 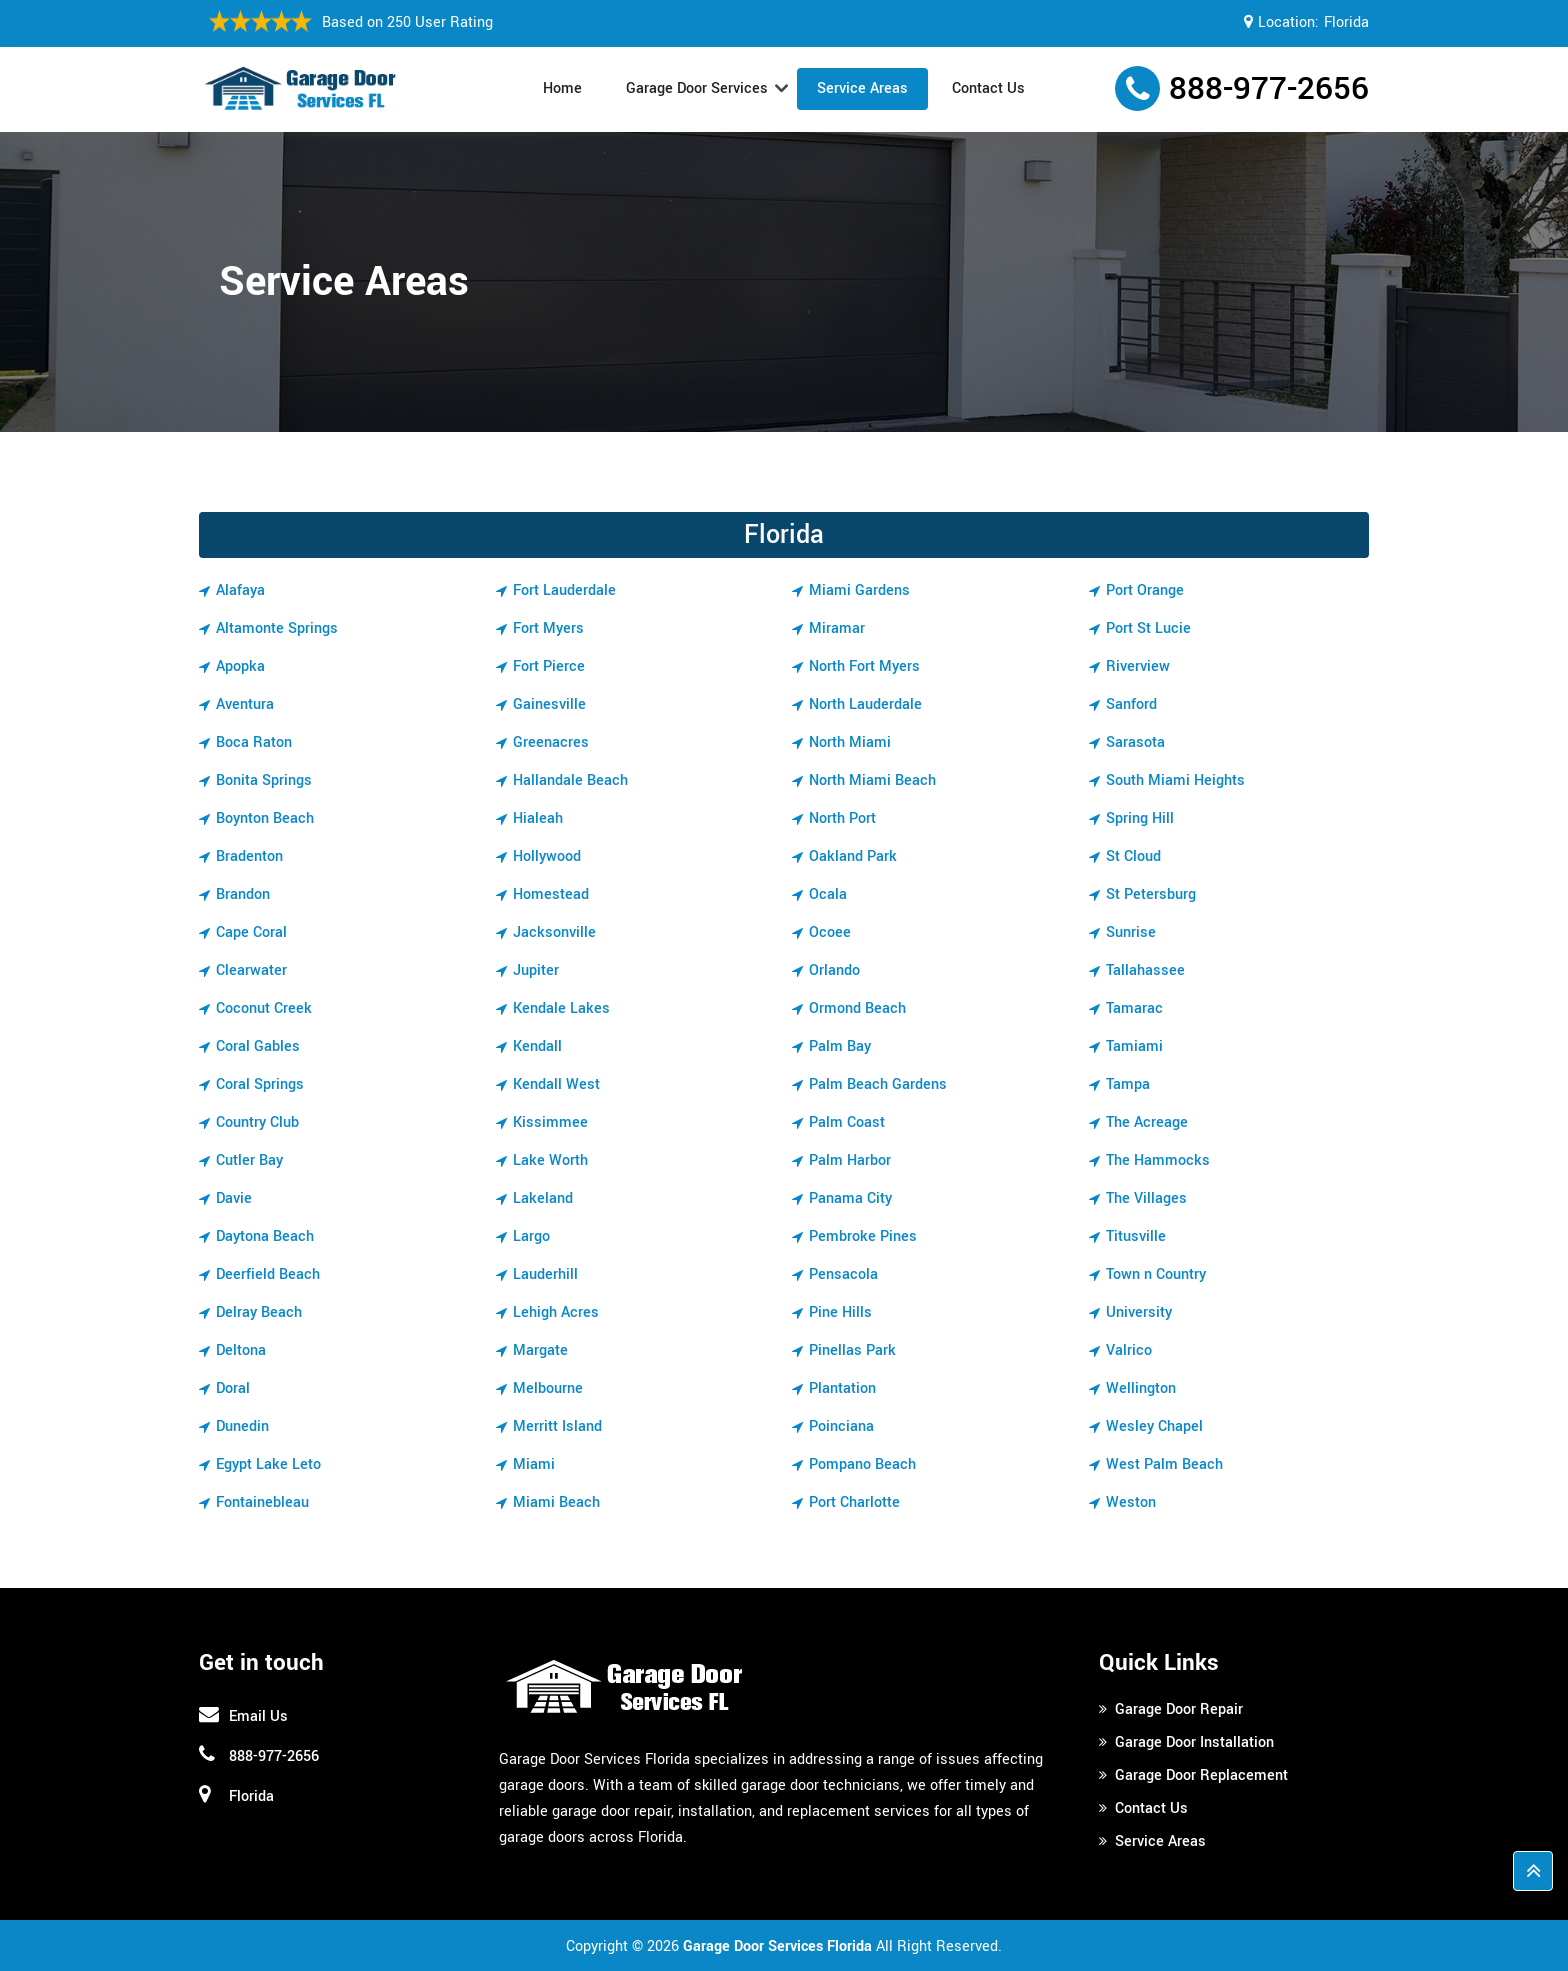 What do you see at coordinates (233, 1388) in the screenshot?
I see `Doral` at bounding box center [233, 1388].